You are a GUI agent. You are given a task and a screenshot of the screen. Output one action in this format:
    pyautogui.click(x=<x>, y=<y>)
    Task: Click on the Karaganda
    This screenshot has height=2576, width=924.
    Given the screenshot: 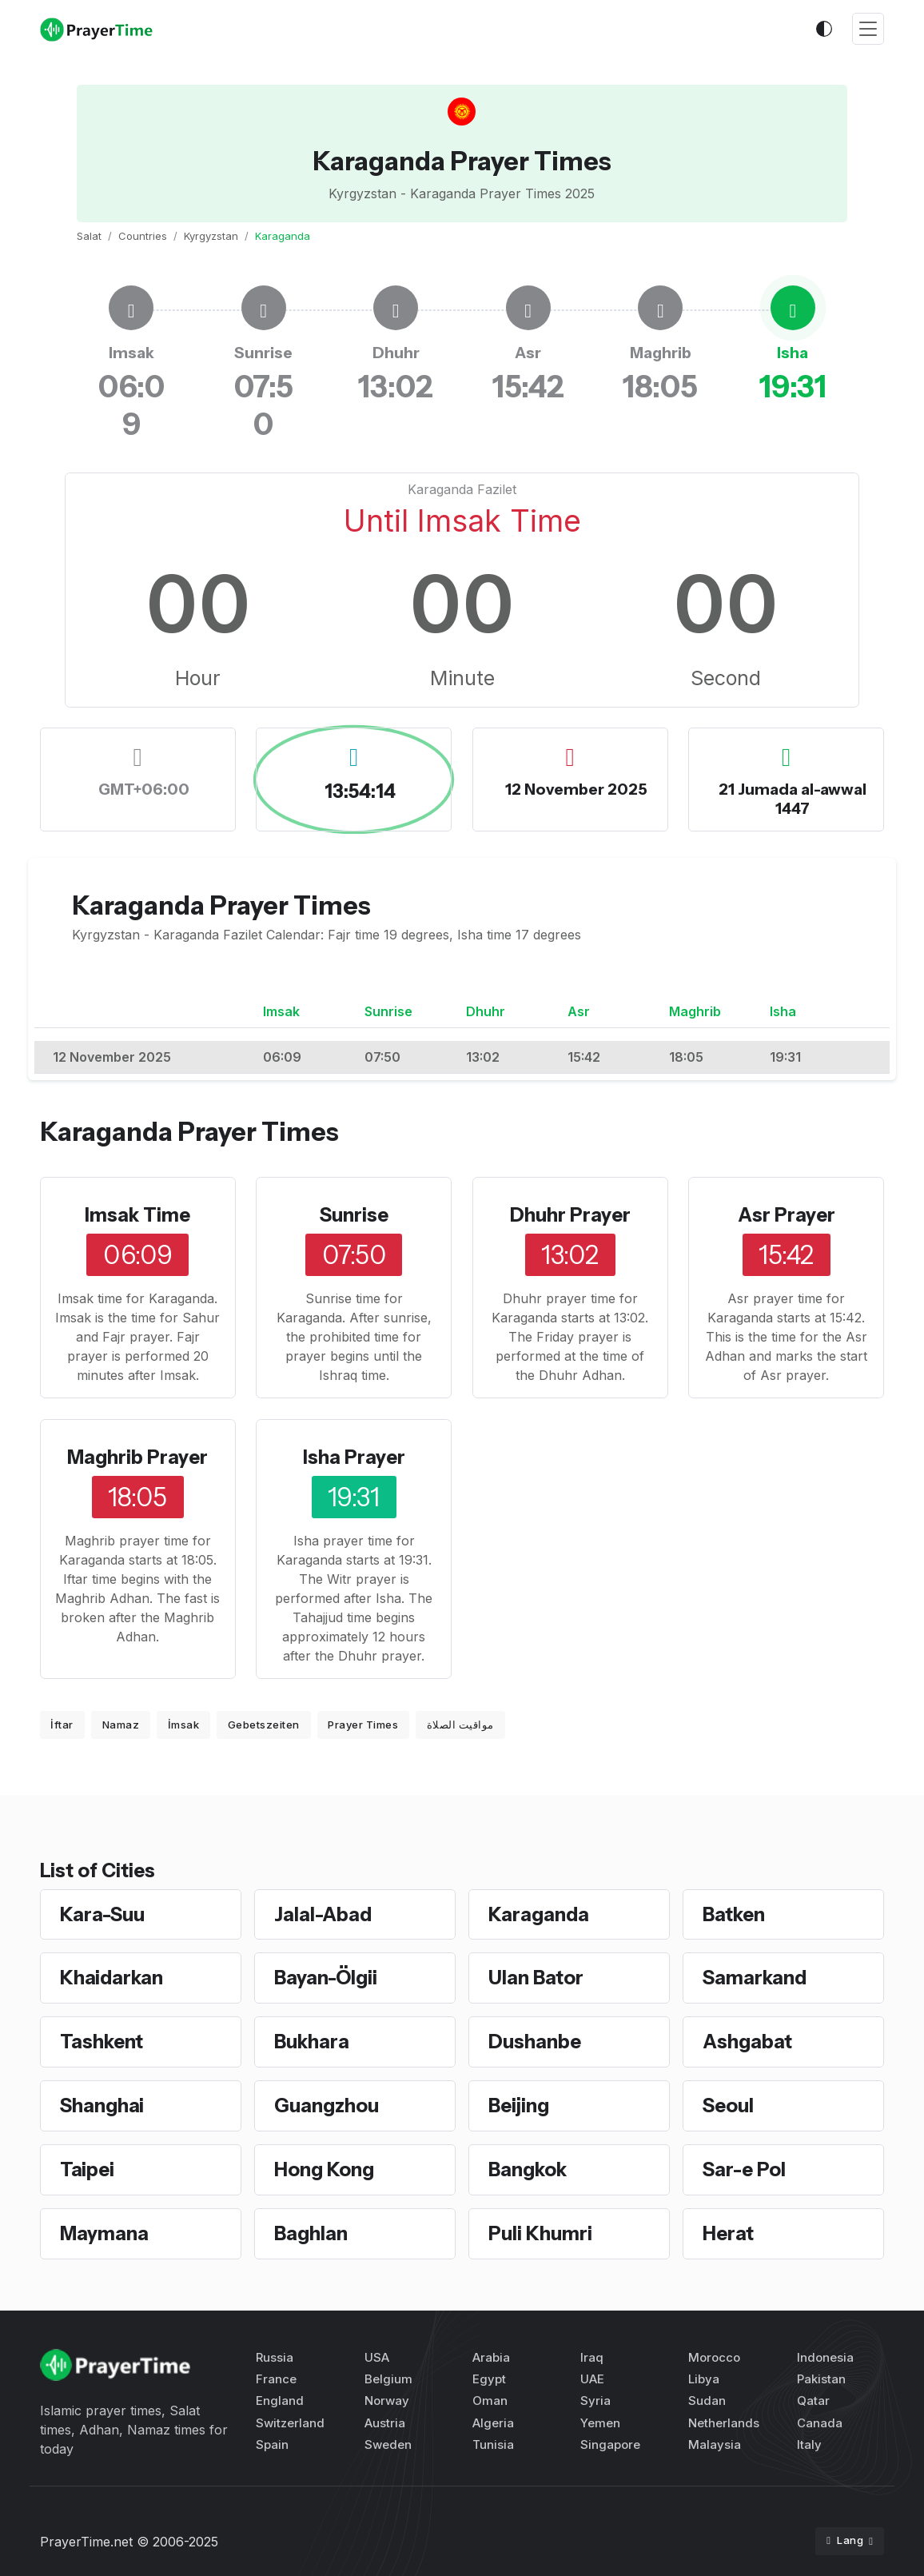 What is the action you would take?
    pyautogui.click(x=538, y=1914)
    